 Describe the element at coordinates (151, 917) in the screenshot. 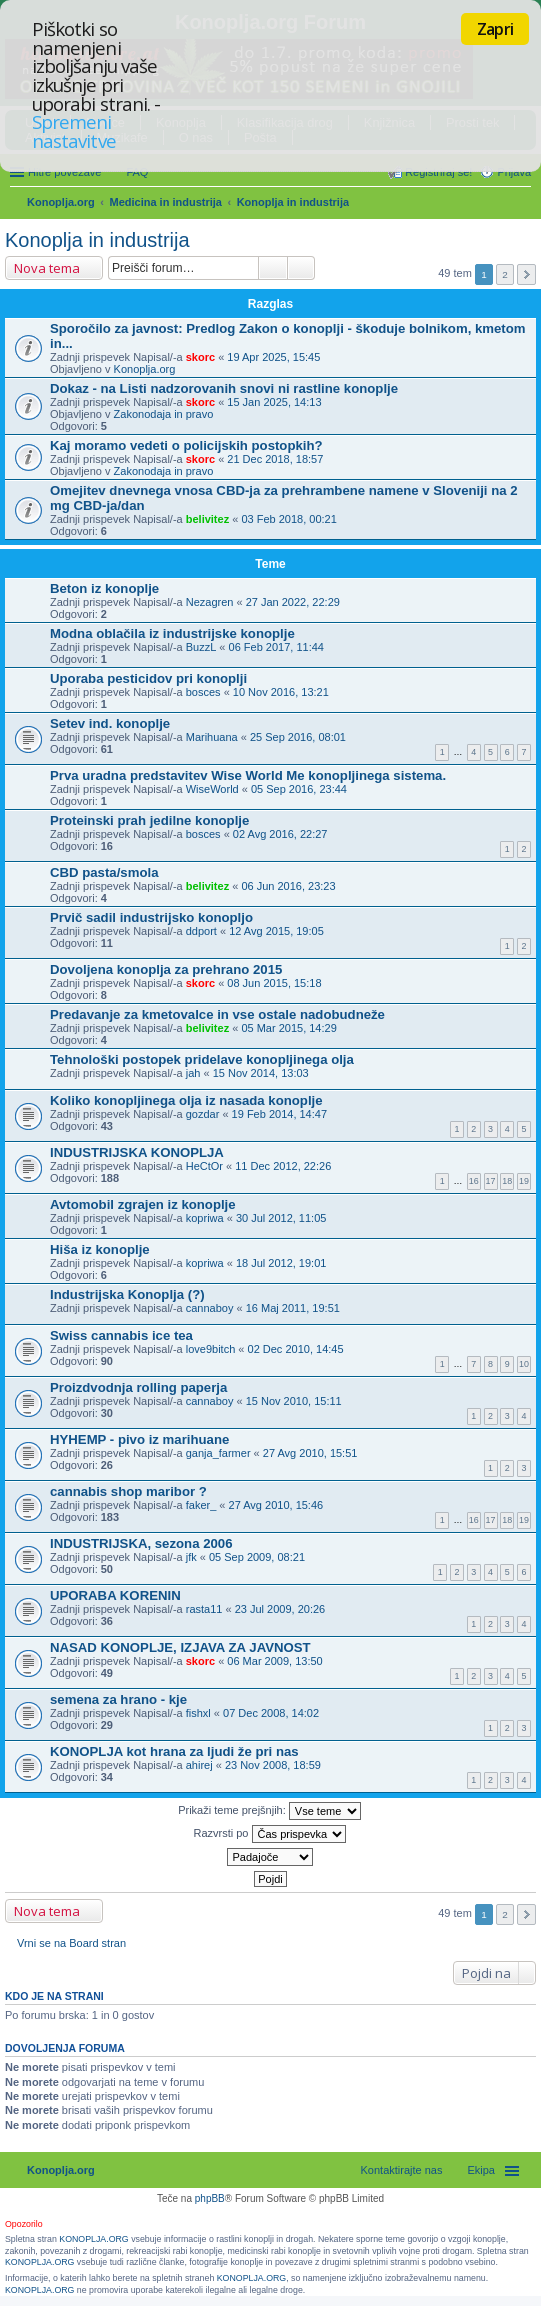

I see `Prvič sadil industrijsko konopljo` at that location.